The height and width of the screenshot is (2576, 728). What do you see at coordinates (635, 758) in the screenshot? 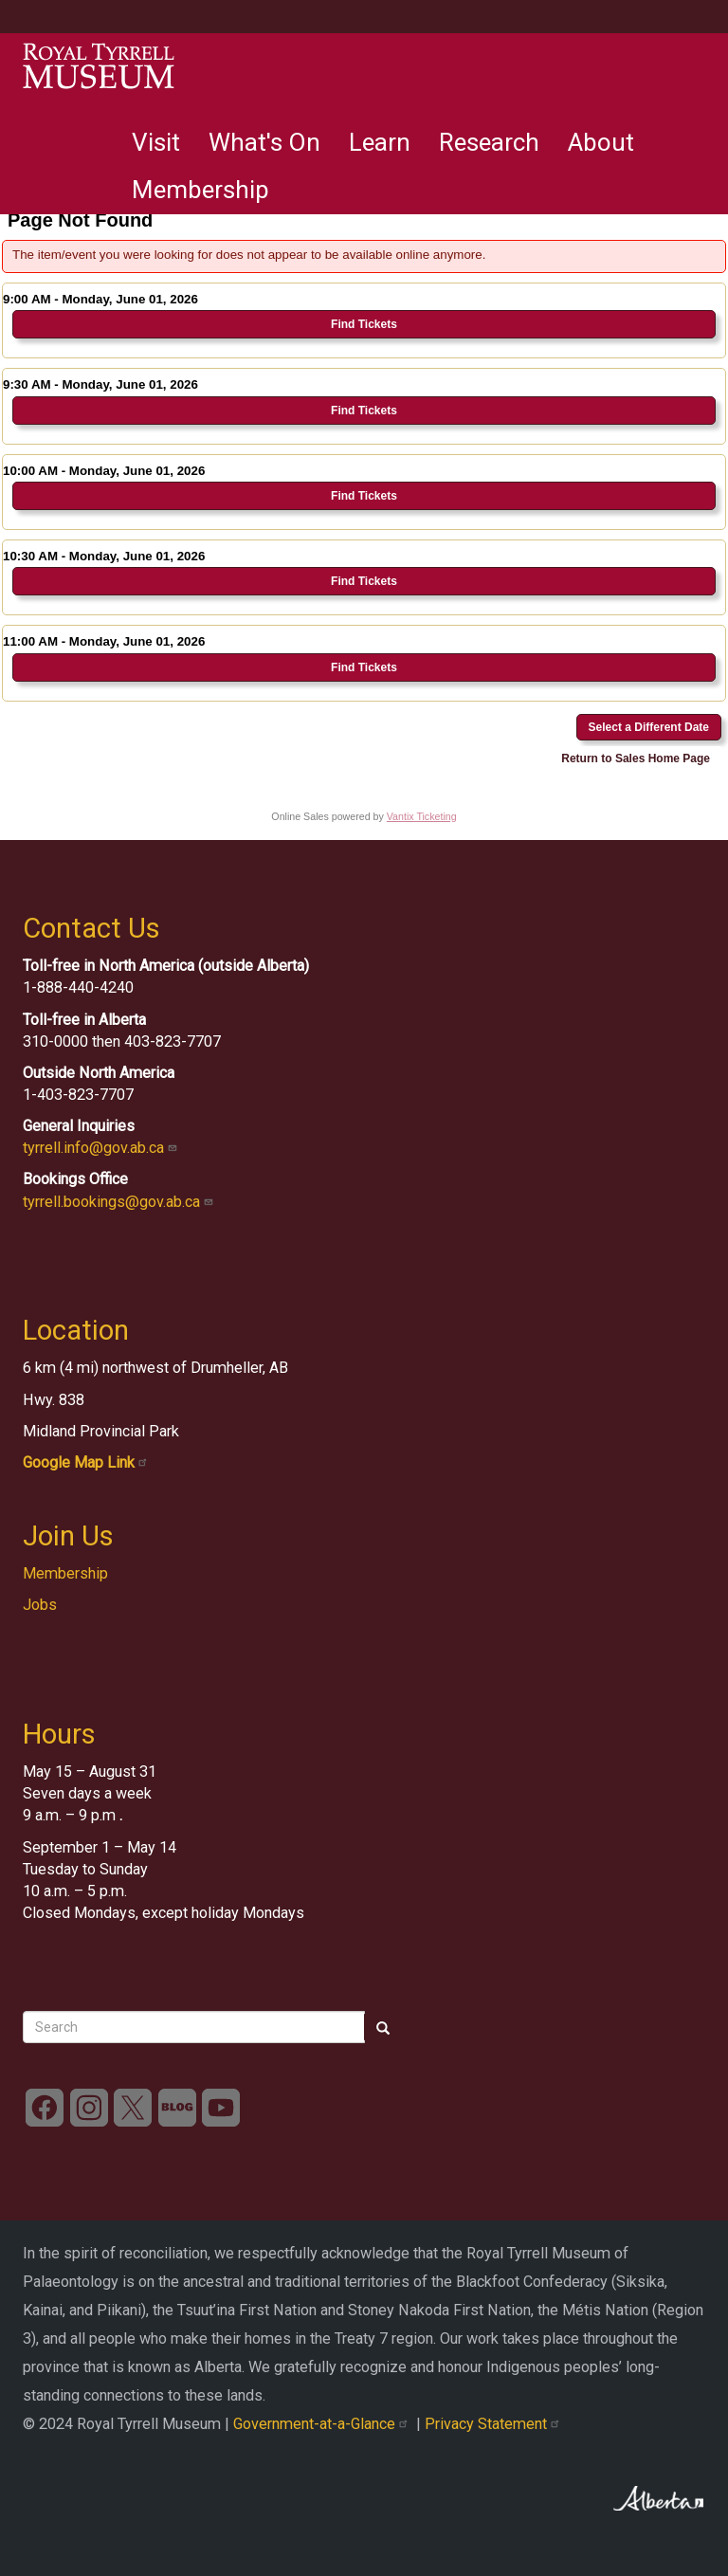
I see `Return to Sales Home Page` at bounding box center [635, 758].